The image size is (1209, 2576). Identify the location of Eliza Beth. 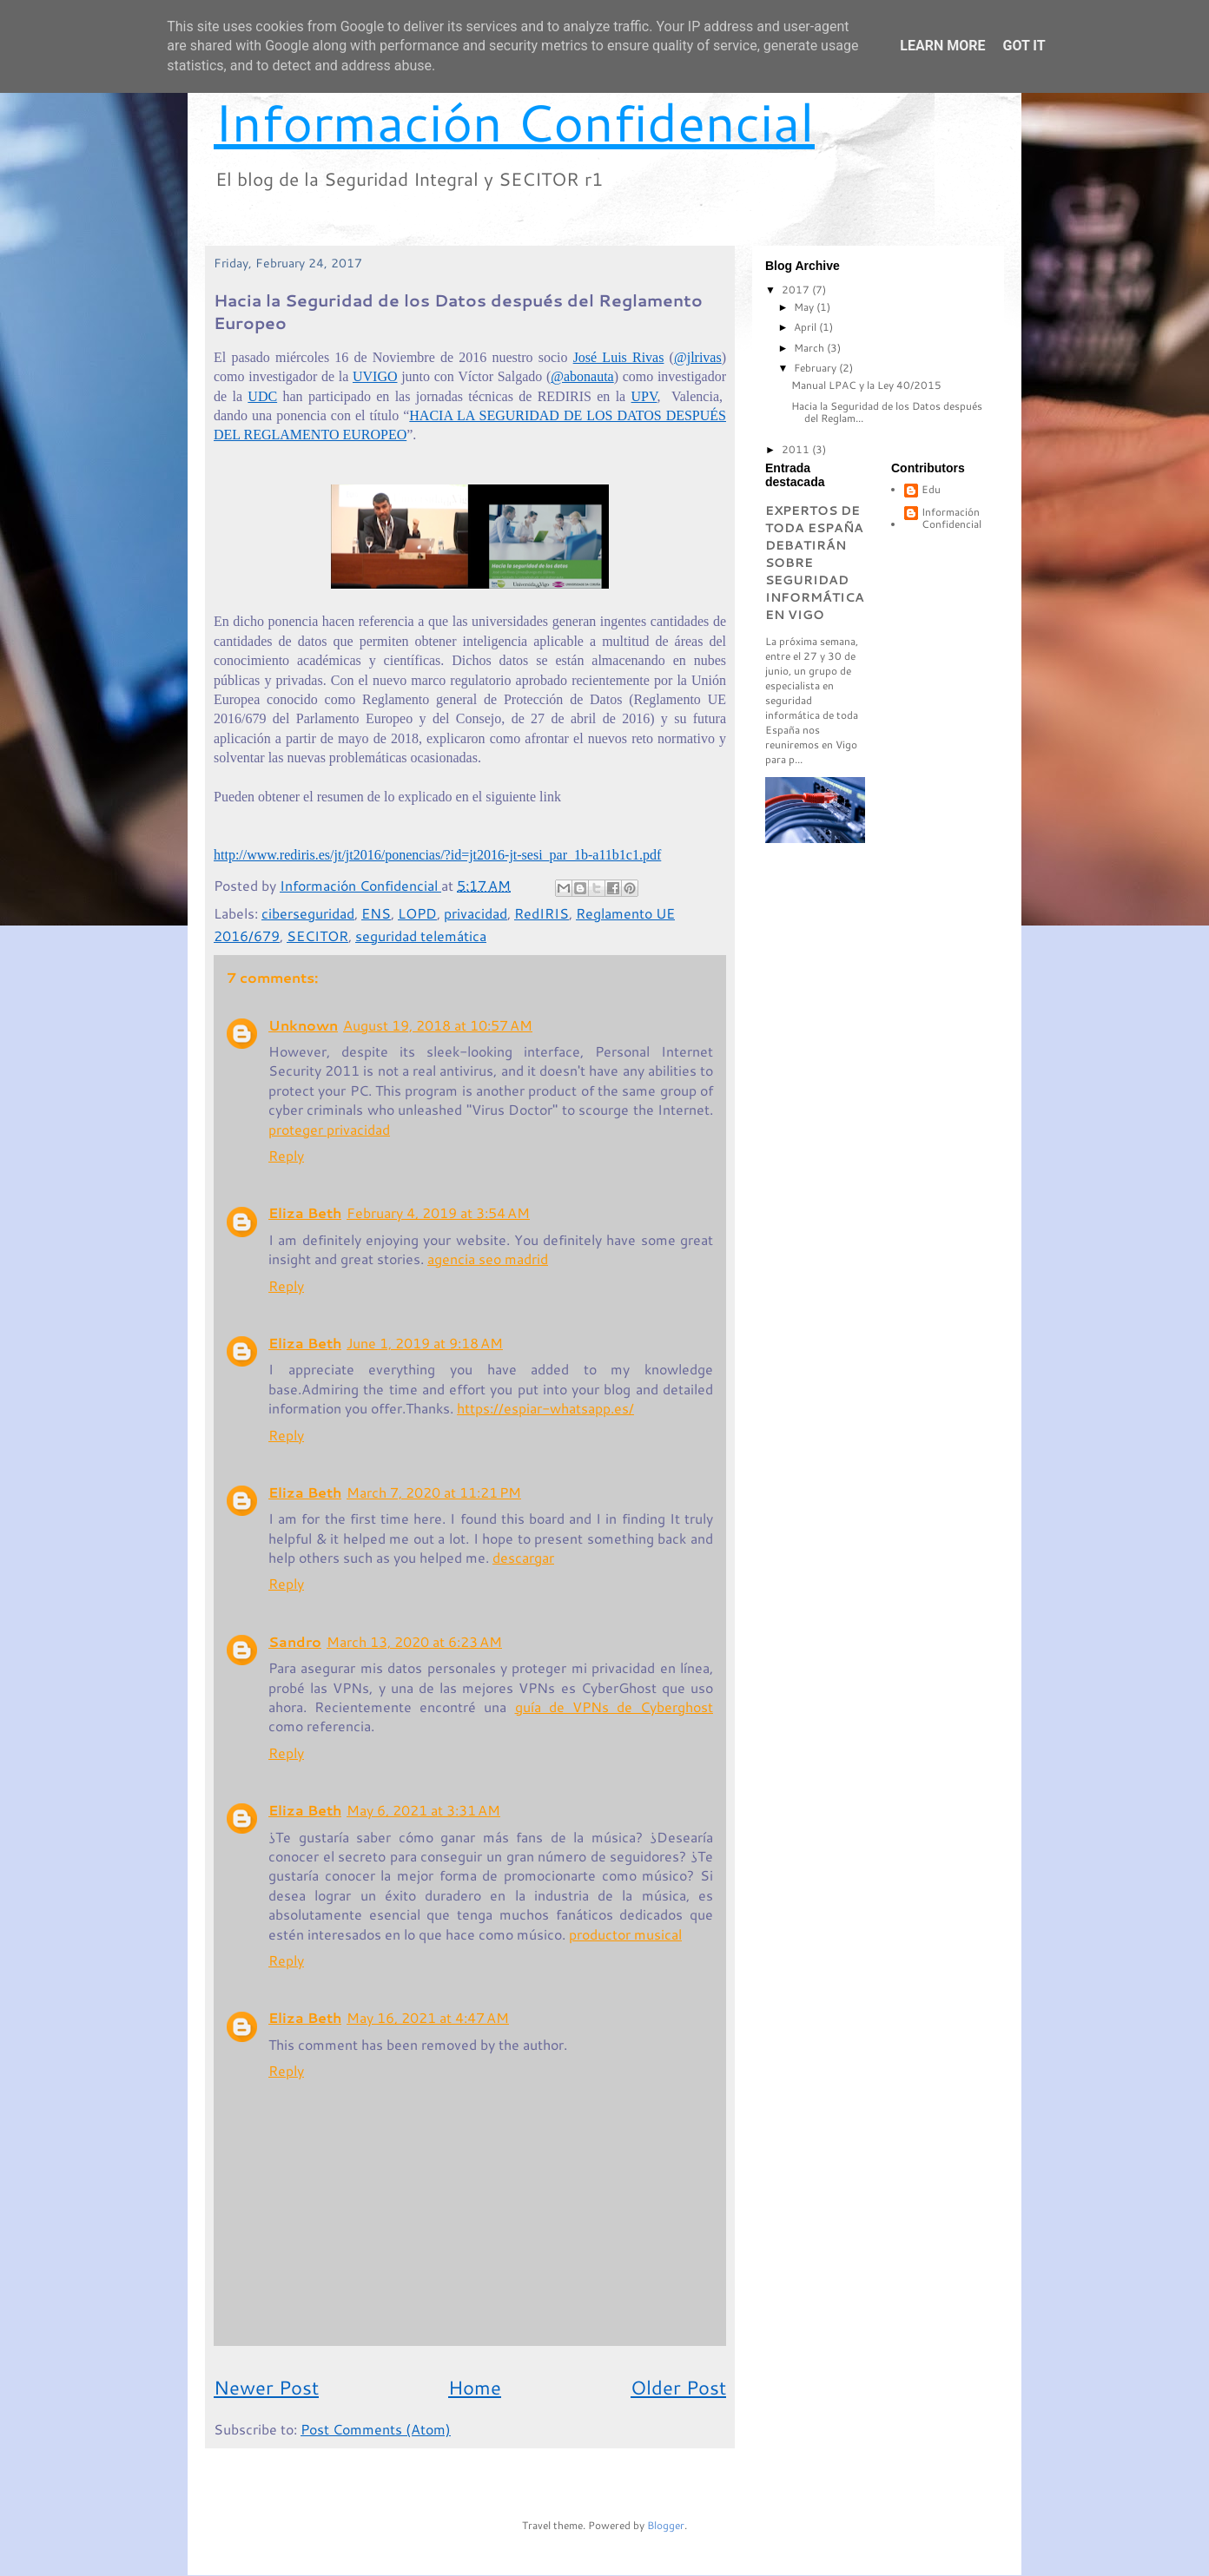
(304, 1212).